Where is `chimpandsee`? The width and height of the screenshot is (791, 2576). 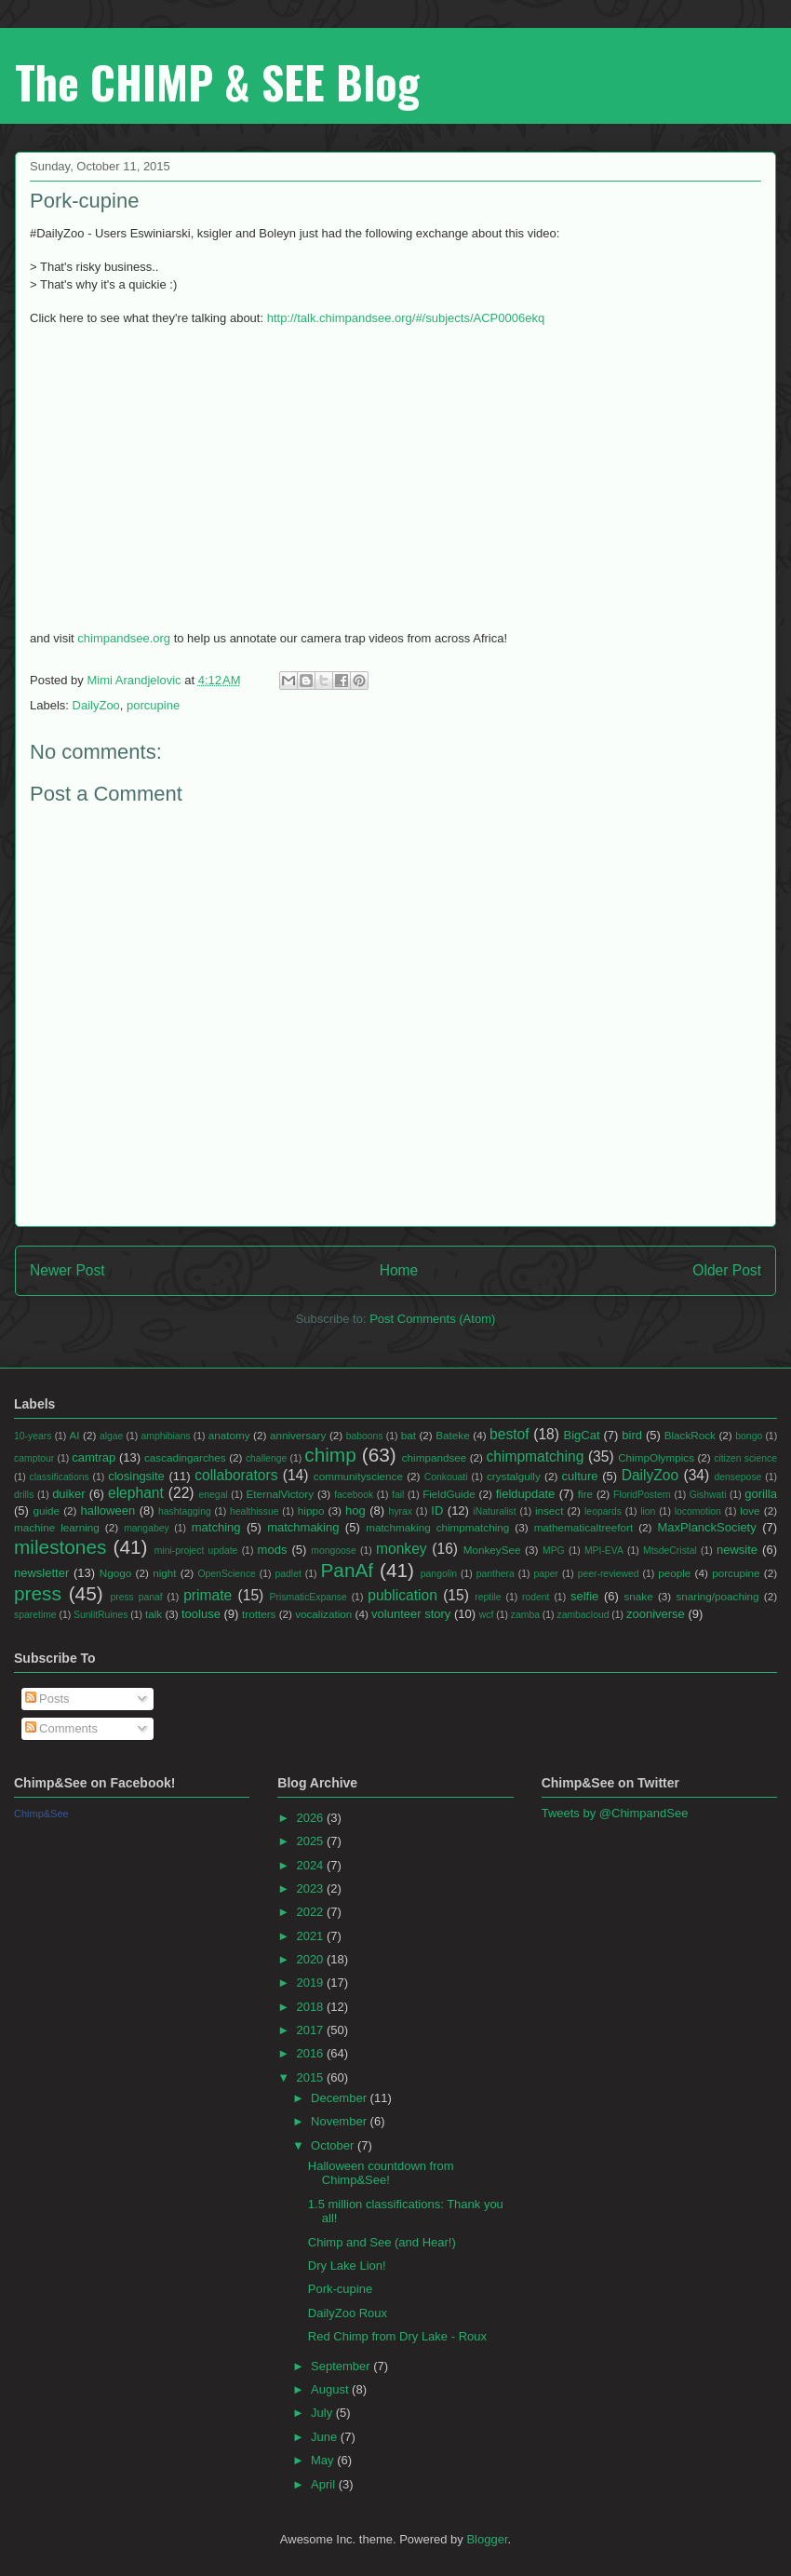
chimpandsee is located at coordinates (434, 1457).